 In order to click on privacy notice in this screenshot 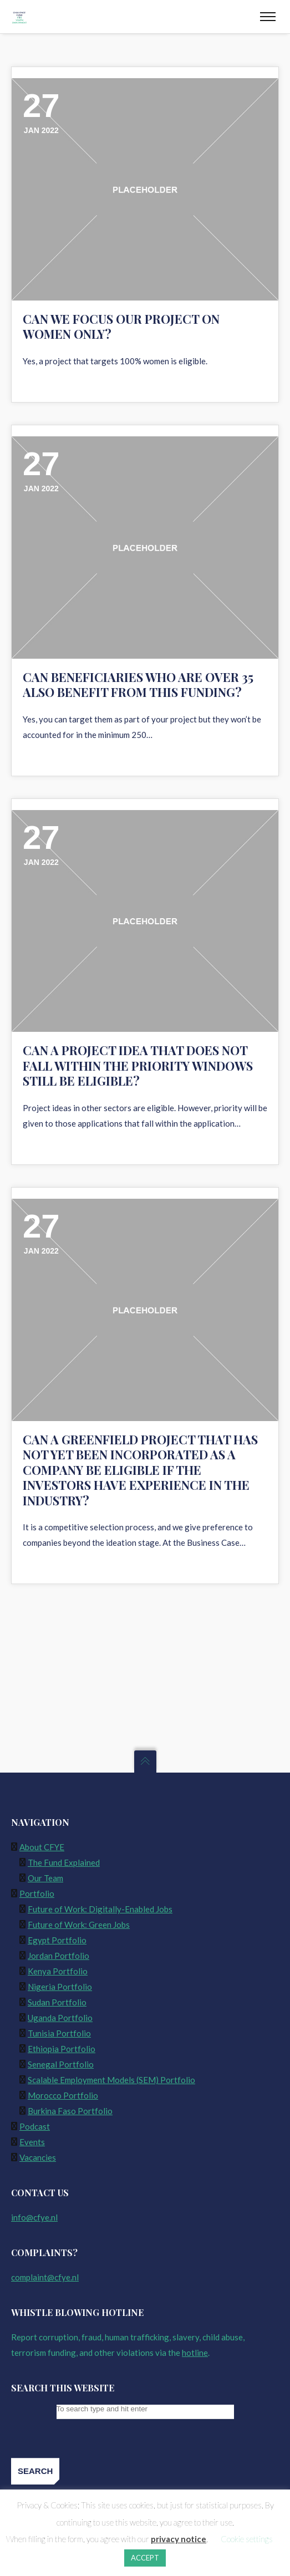, I will do `click(178, 2539)`.